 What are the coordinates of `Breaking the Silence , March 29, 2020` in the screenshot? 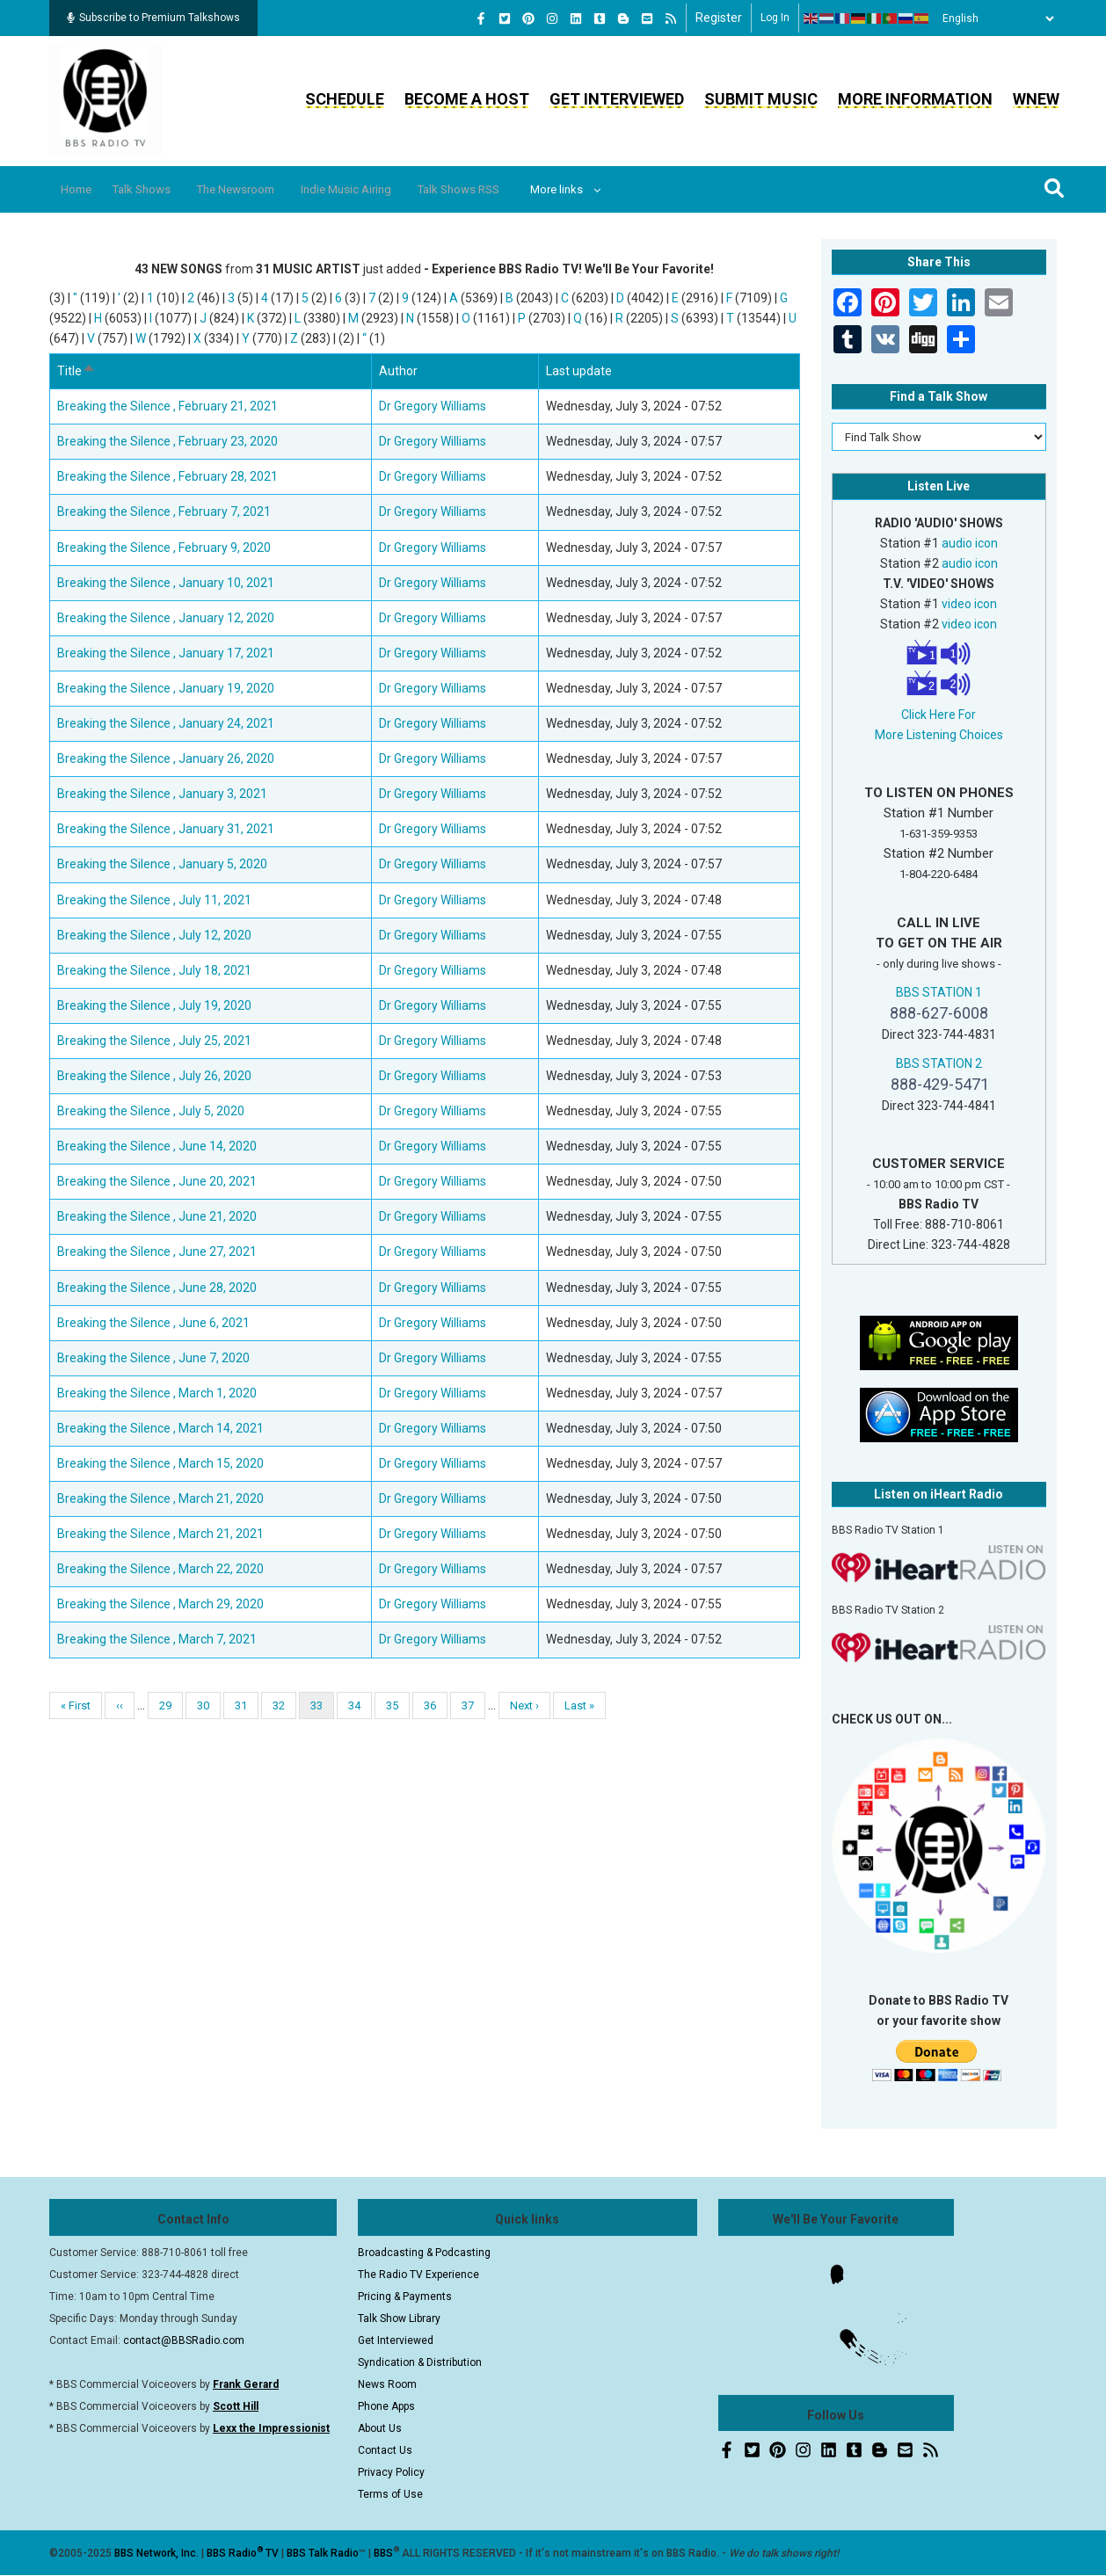 It's located at (160, 1604).